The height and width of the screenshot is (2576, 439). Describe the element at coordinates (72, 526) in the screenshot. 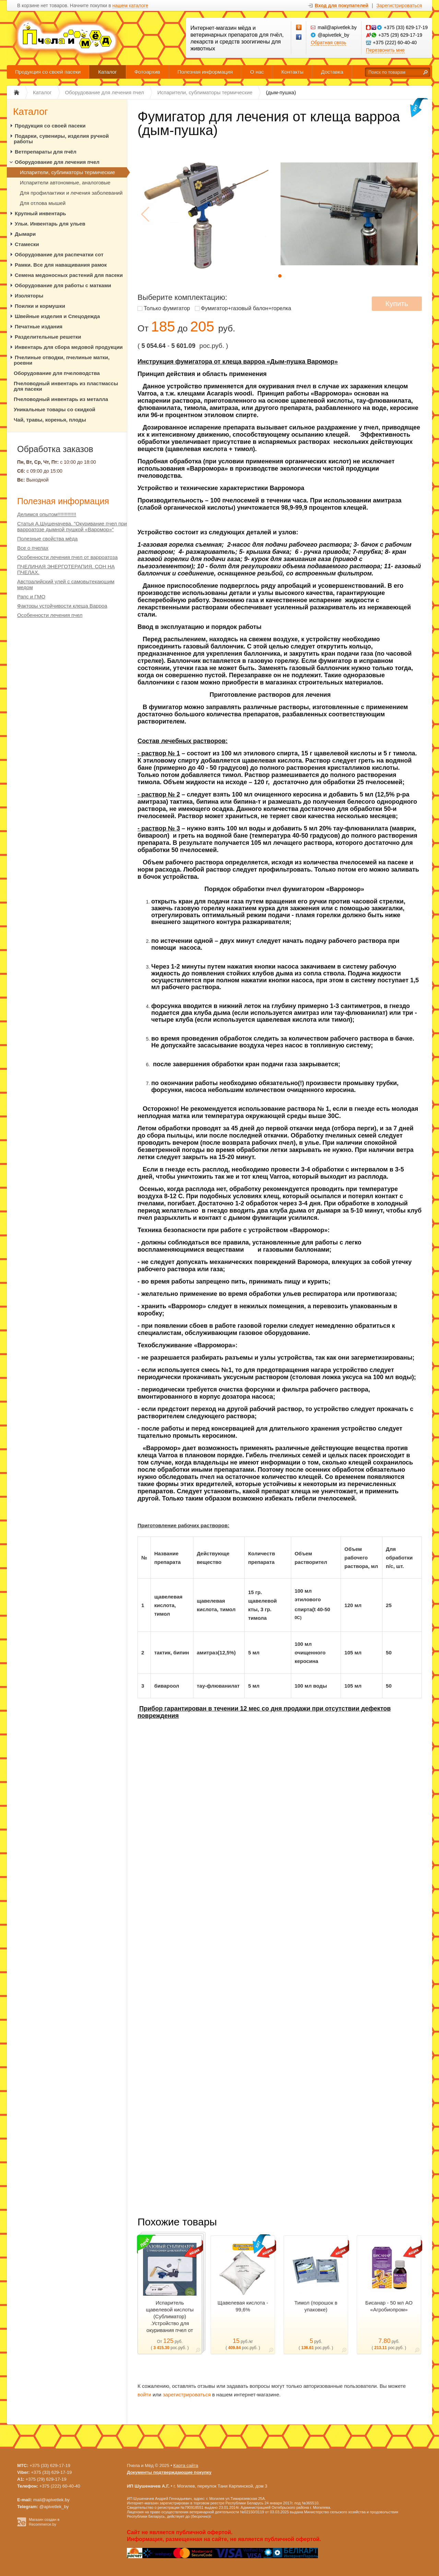

I see `Статья А.Шушеначева. "Окуривание пчел при варроатозе дымной пушкой «Варомор»"` at that location.